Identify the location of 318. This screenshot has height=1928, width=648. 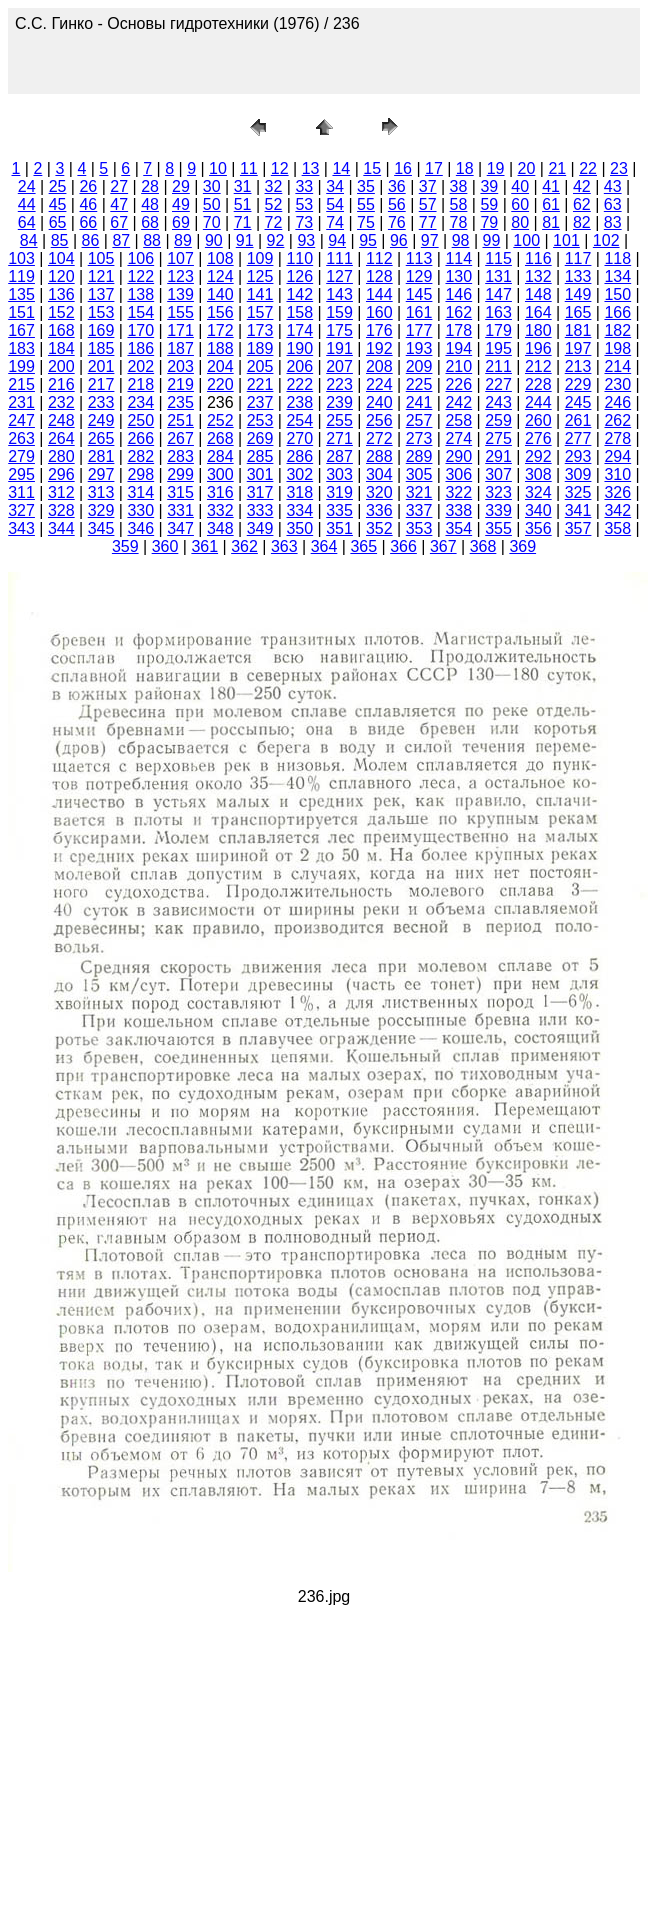
(299, 492).